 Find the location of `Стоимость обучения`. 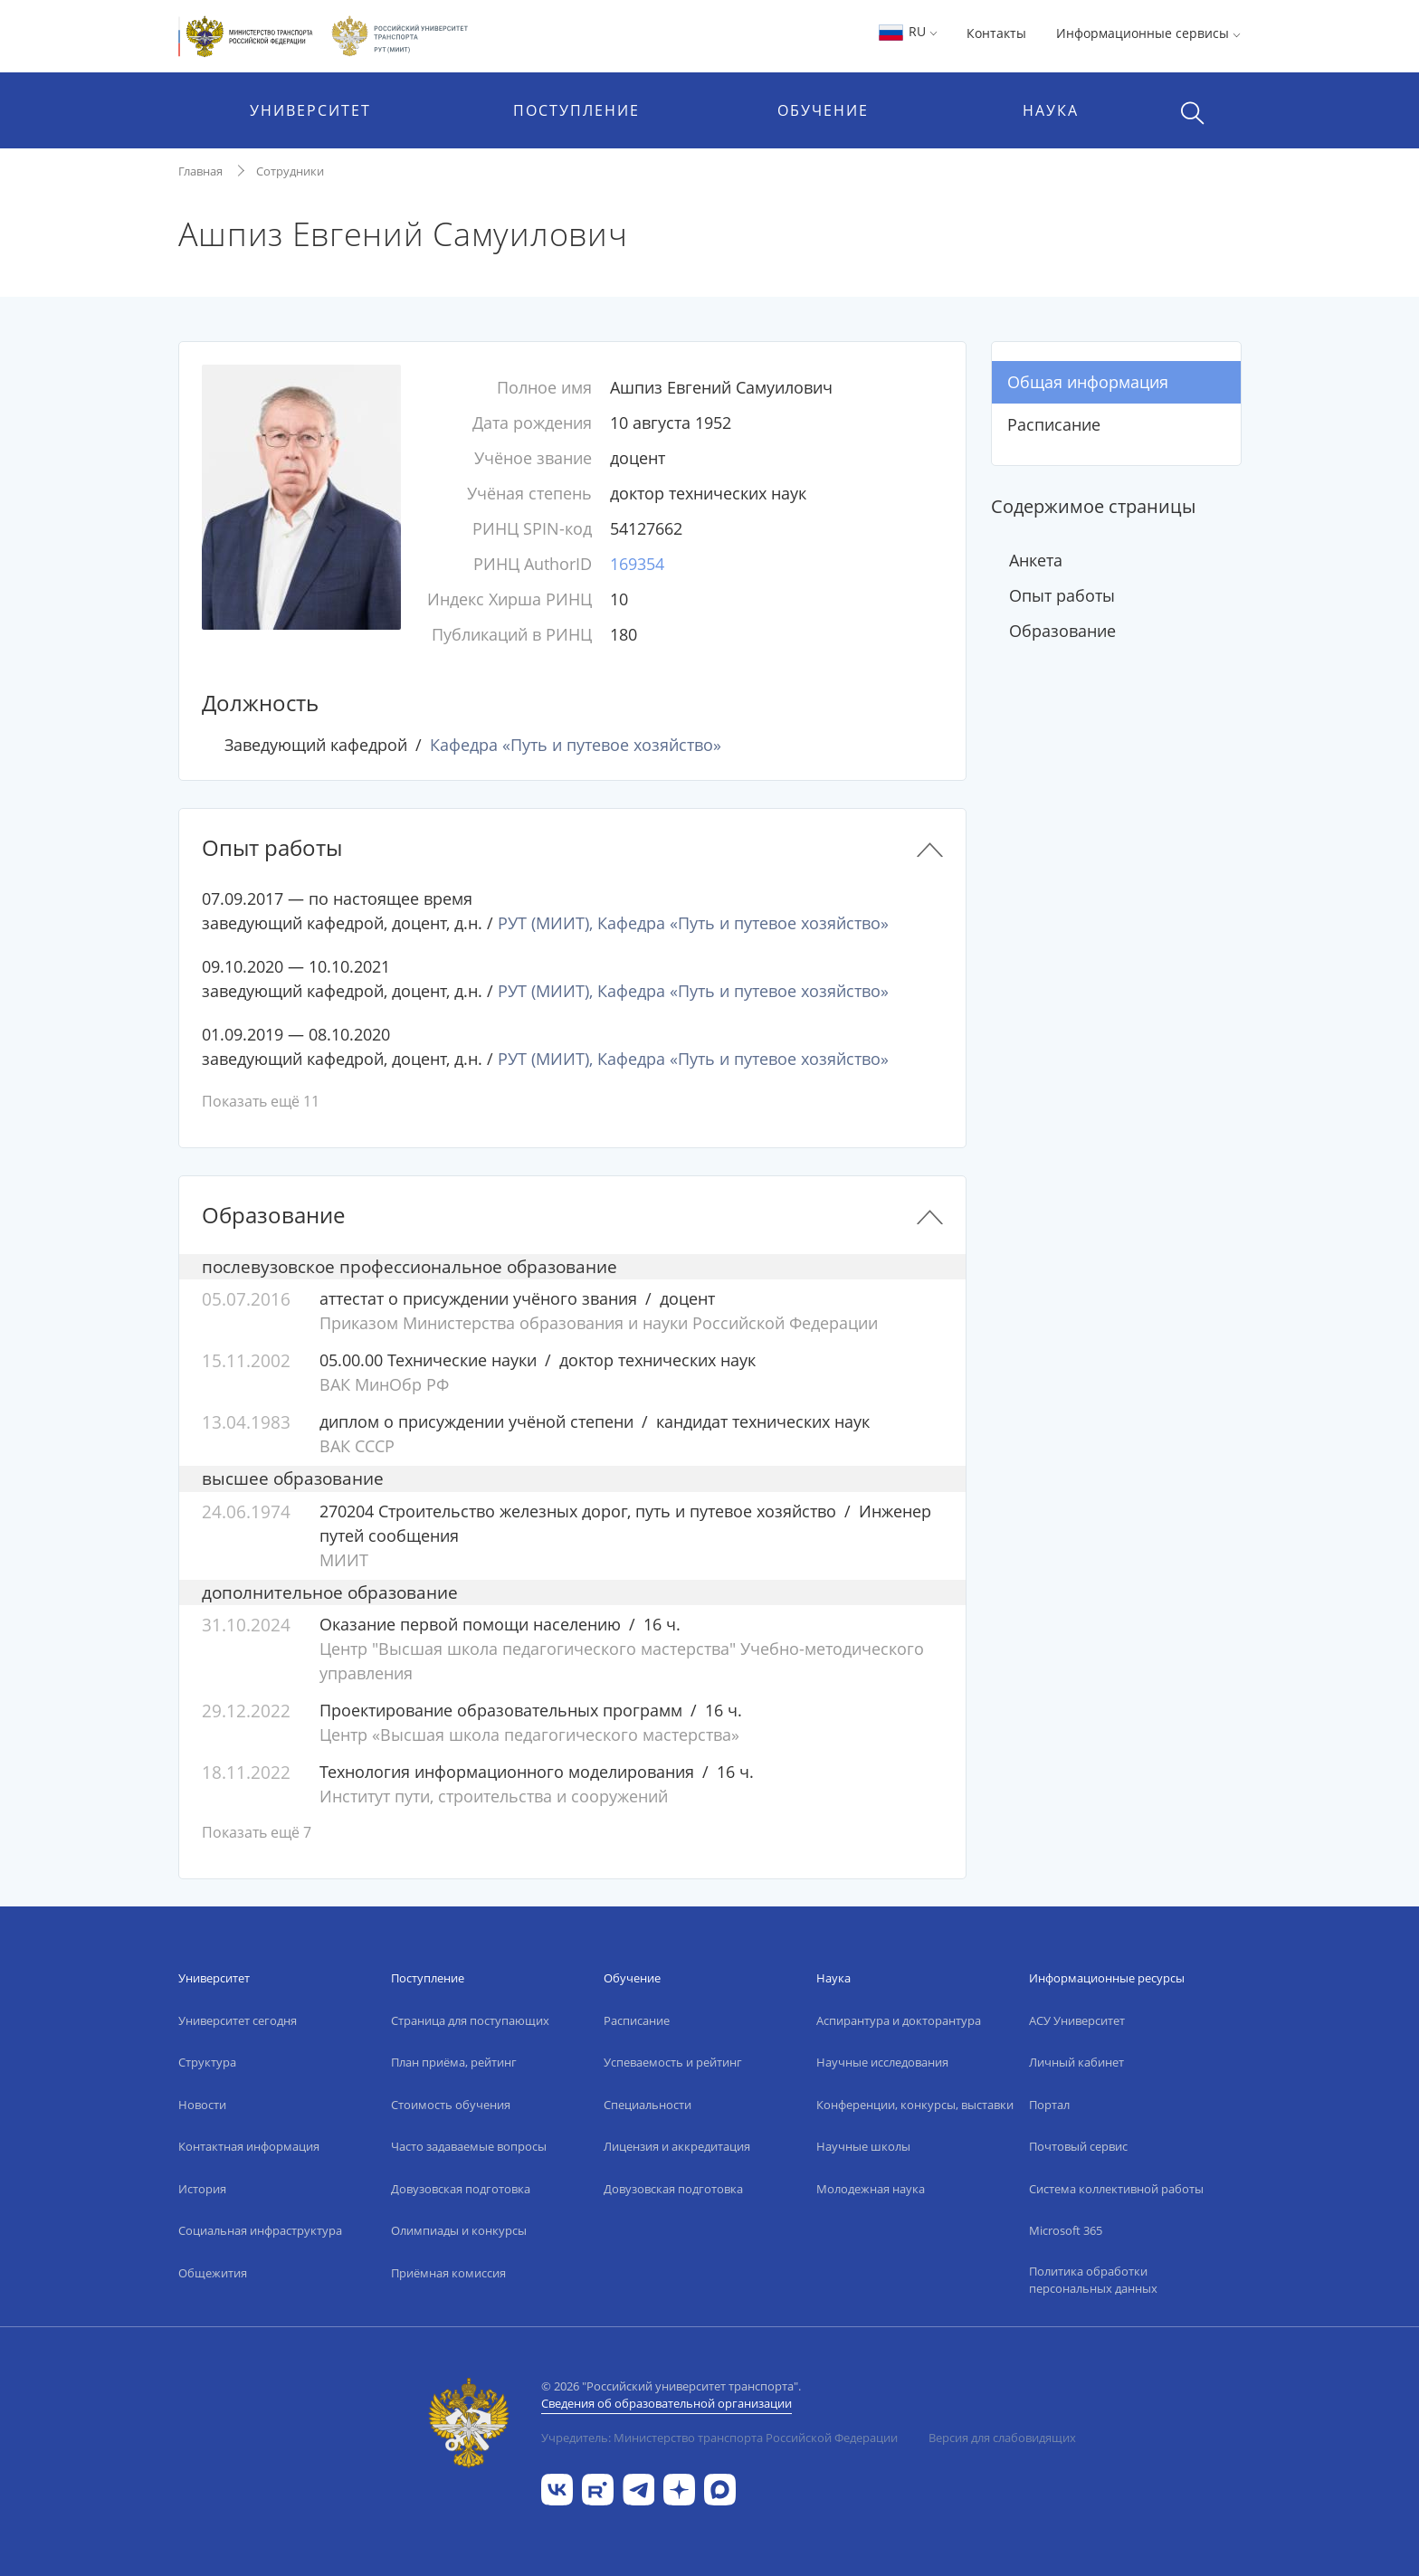

Стоимость обучения is located at coordinates (450, 2104).